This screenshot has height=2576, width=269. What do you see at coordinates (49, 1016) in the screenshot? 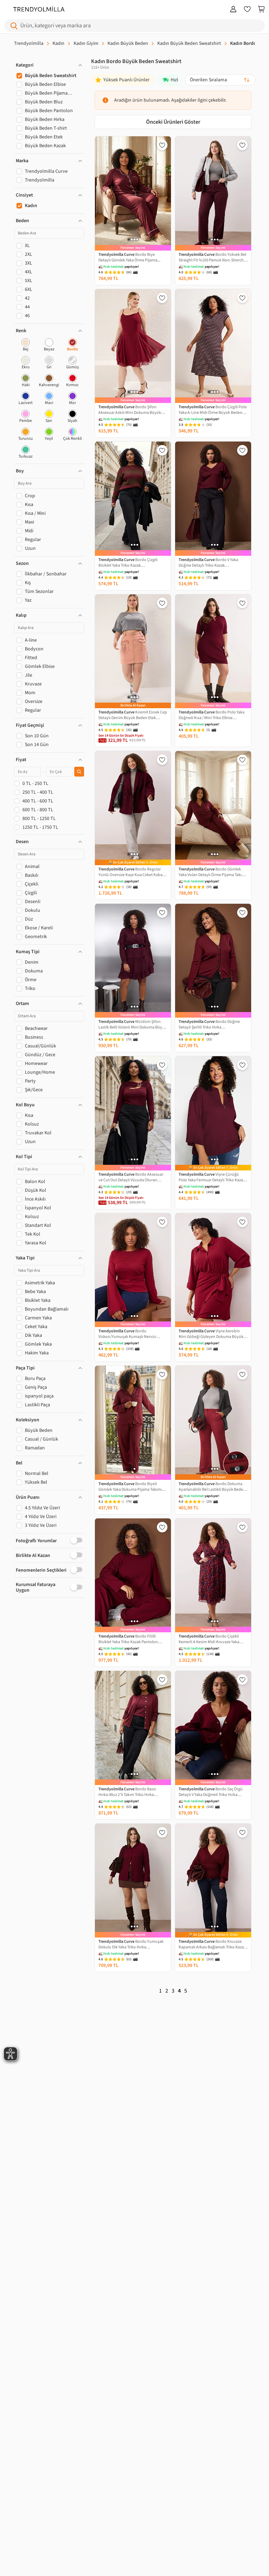
I see `[Ortam Ara]` at bounding box center [49, 1016].